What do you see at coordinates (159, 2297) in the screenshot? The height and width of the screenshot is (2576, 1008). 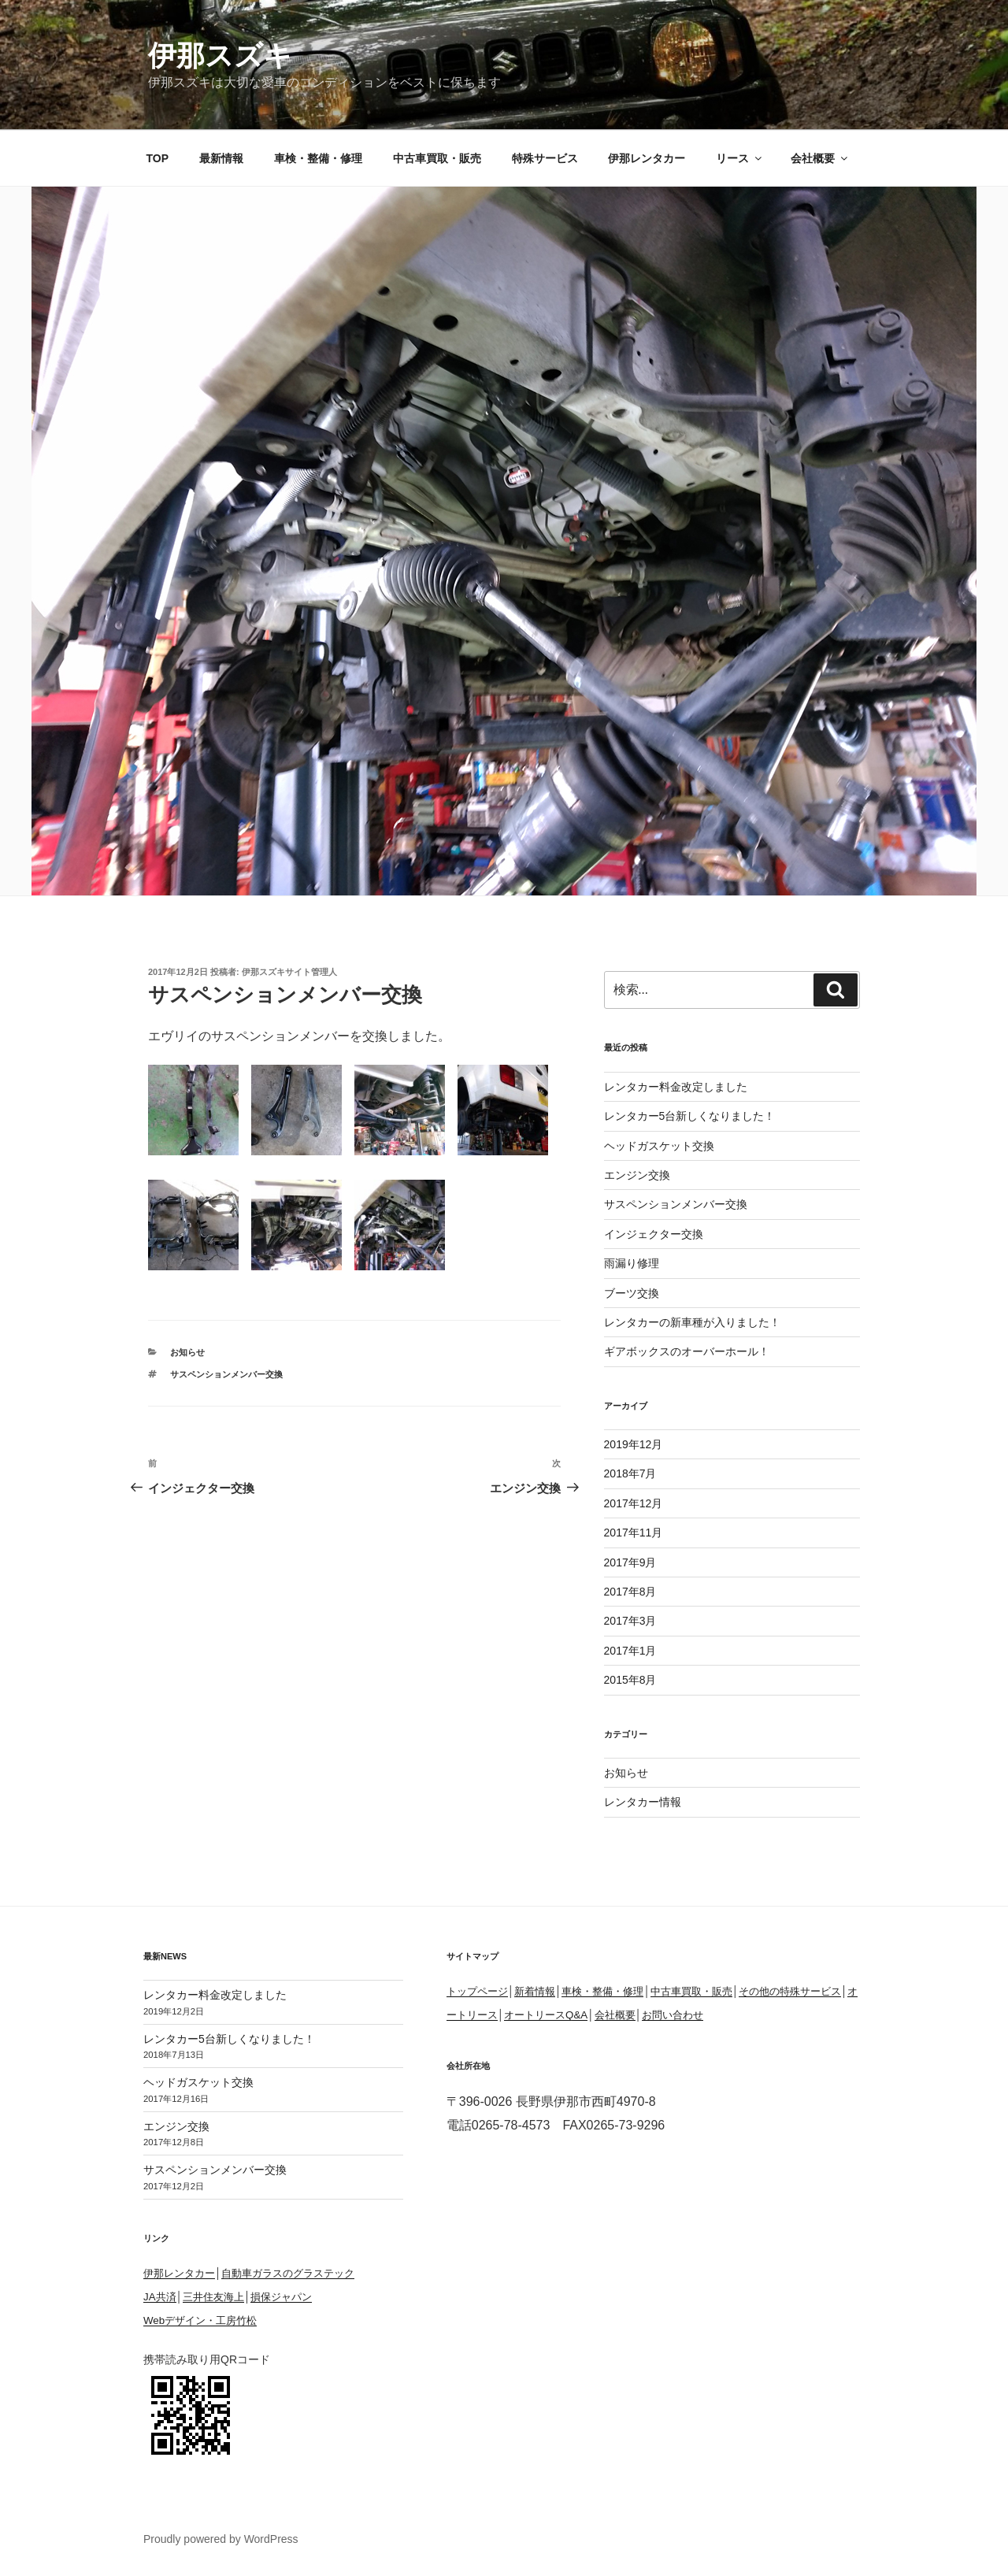 I see `JA共済` at bounding box center [159, 2297].